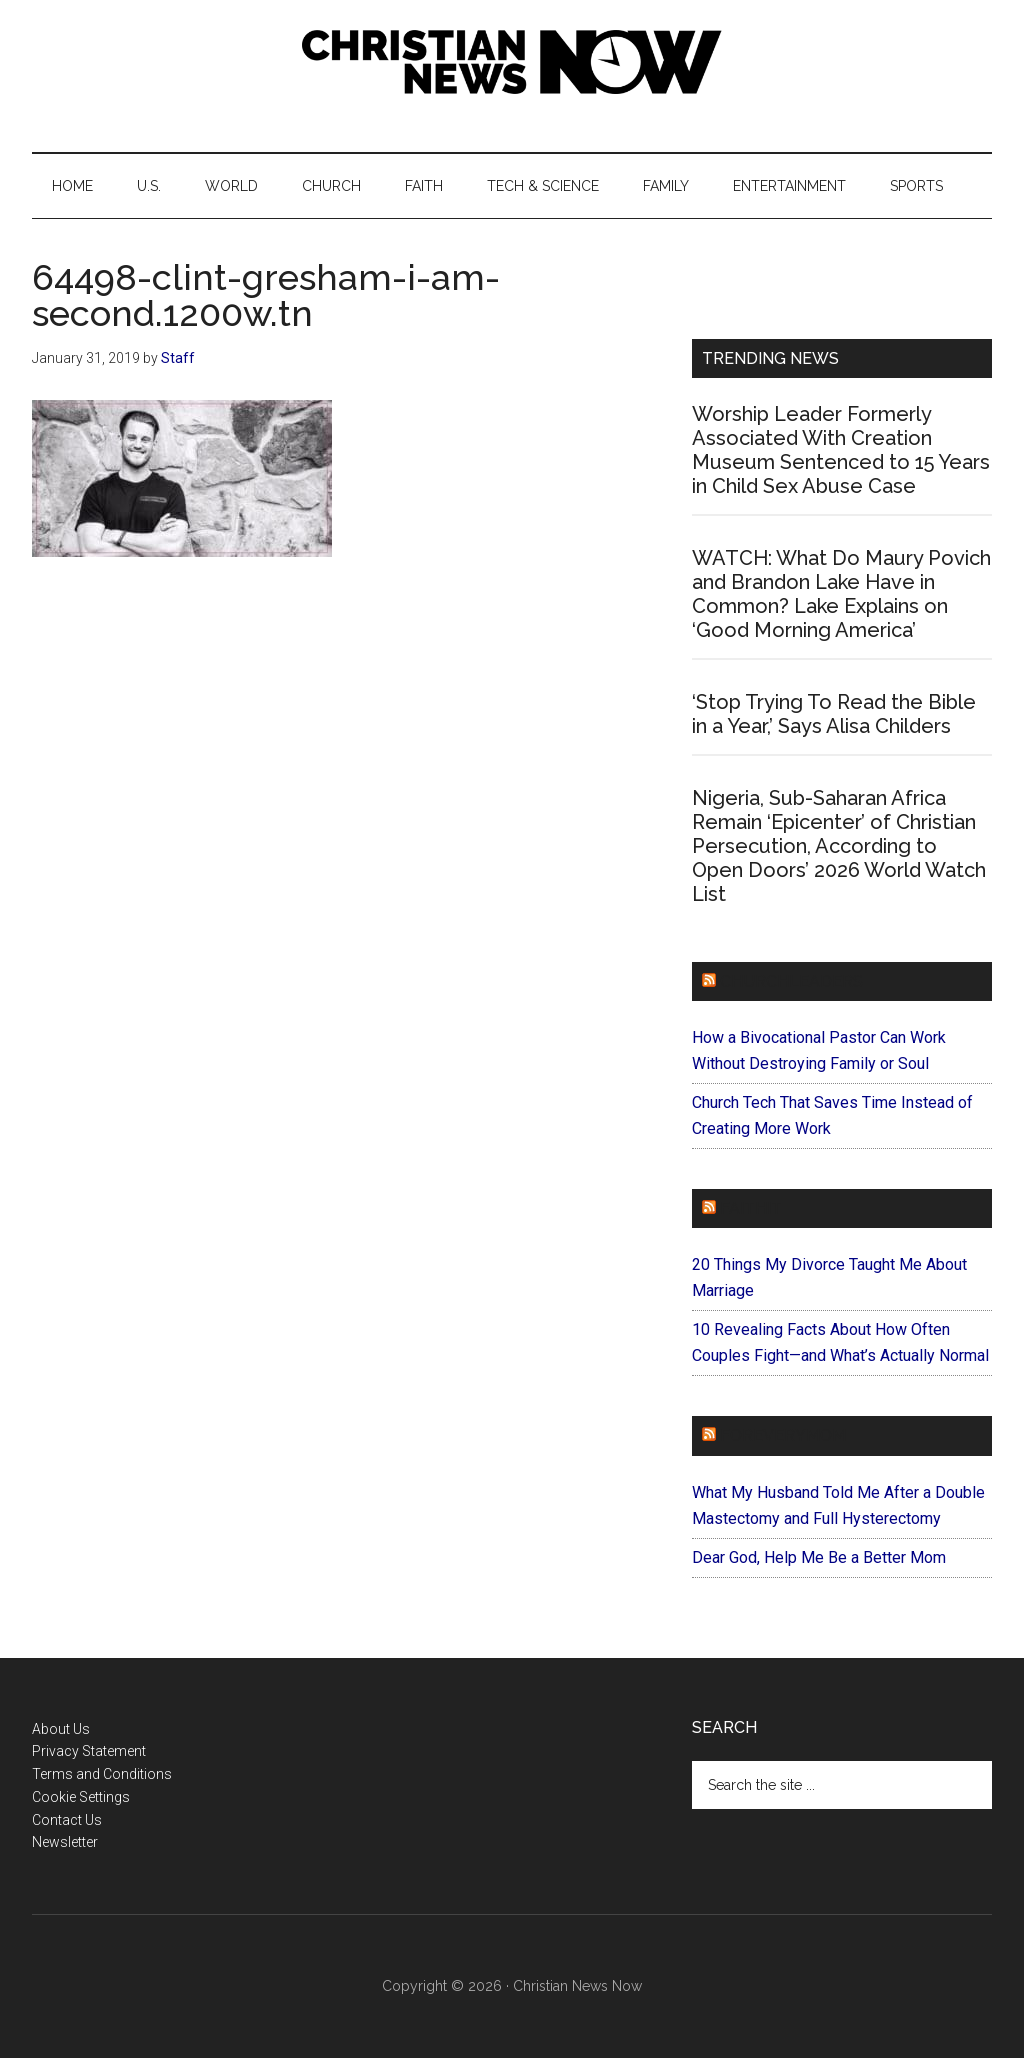  Describe the element at coordinates (61, 1729) in the screenshot. I see `About Us` at that location.